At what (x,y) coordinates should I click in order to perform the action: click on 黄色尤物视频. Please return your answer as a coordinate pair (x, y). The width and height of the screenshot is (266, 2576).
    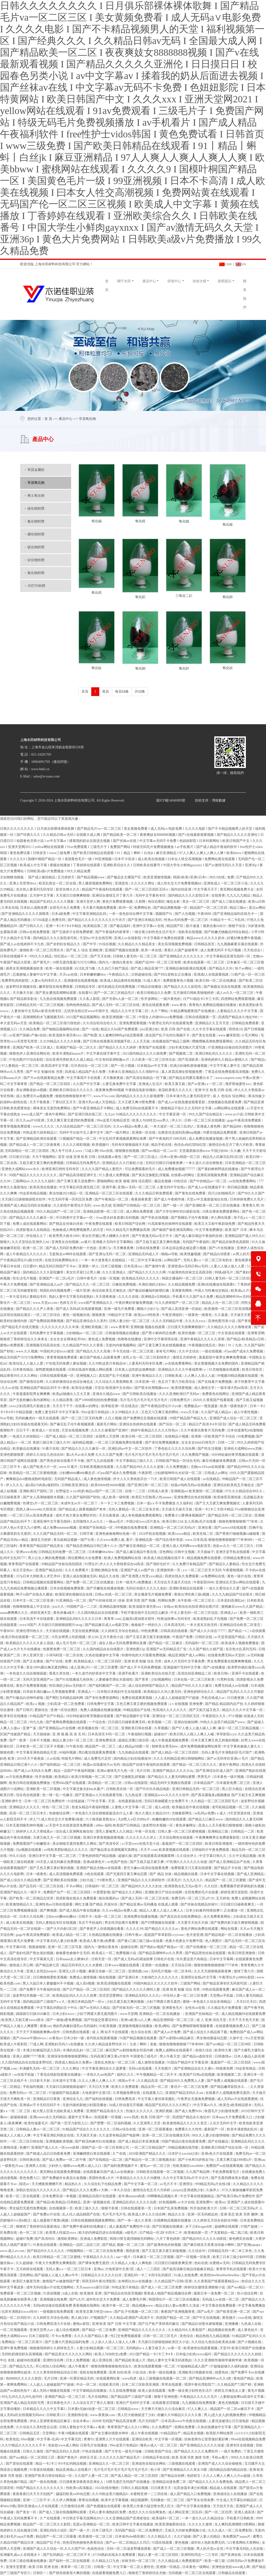
    Looking at the image, I should click on (229, 2403).